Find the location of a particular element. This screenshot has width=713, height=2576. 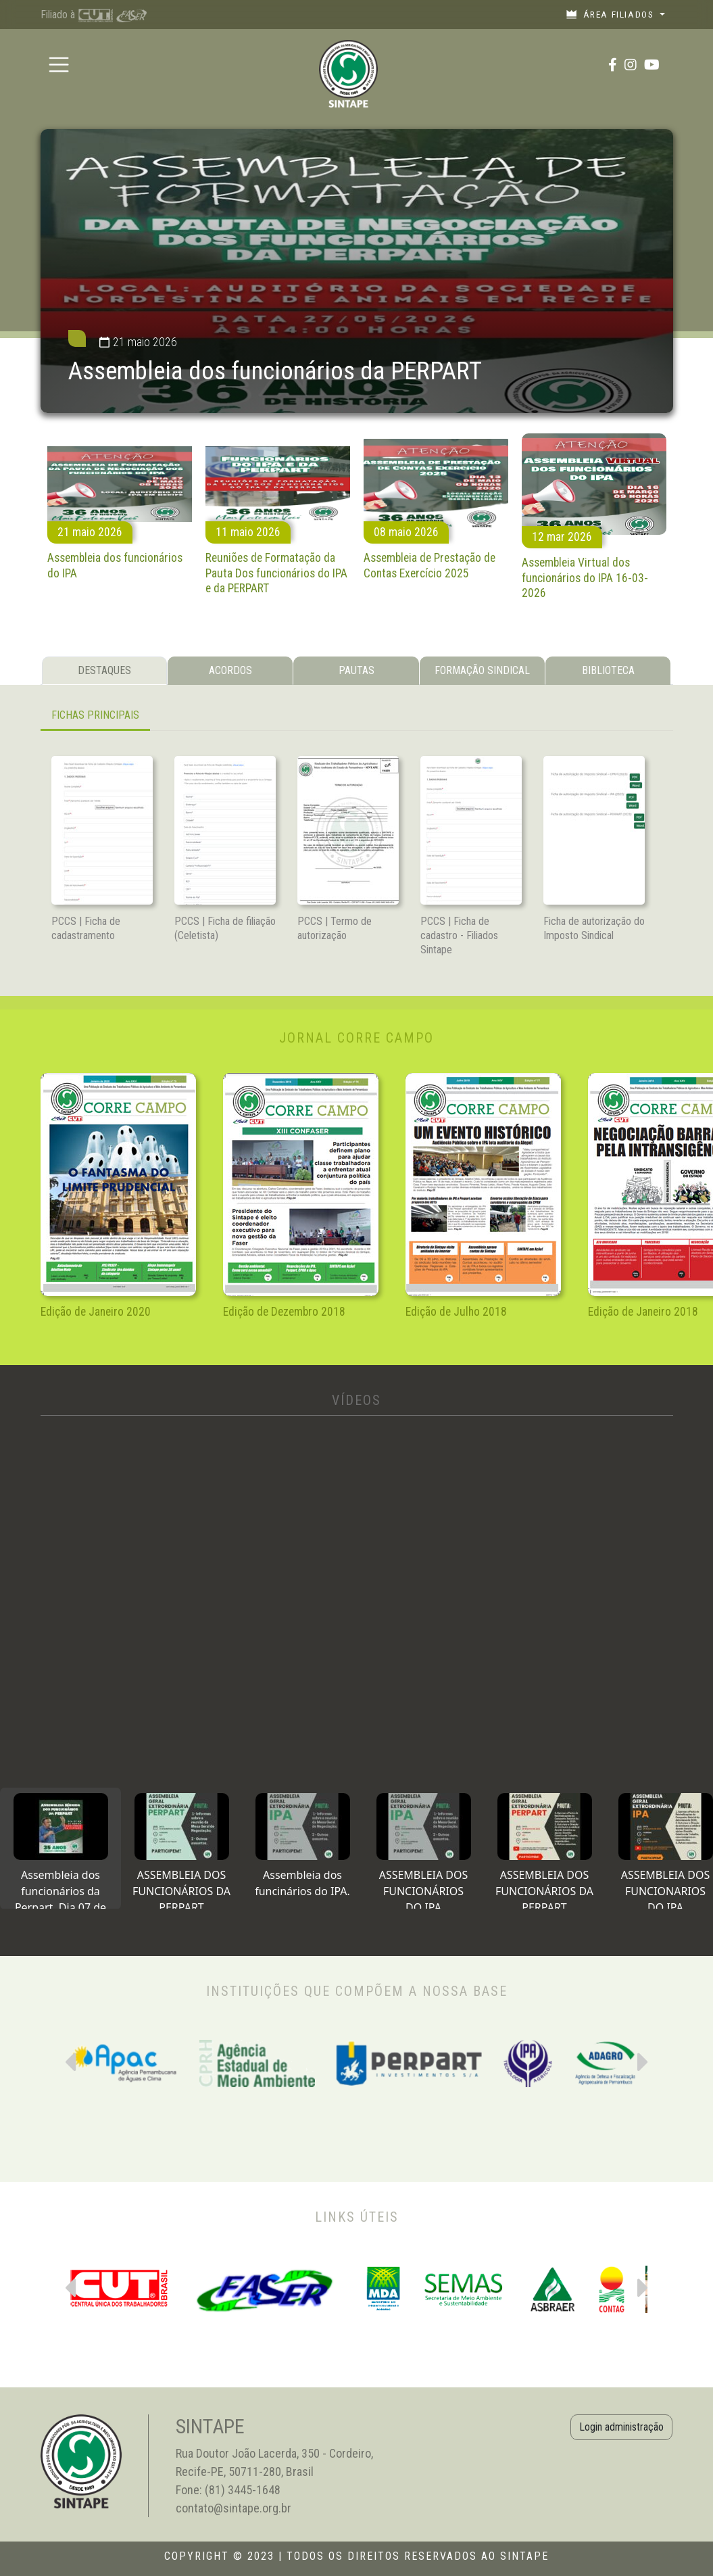

FORMAÇÃO SINDICAL [tab] is located at coordinates (482, 670).